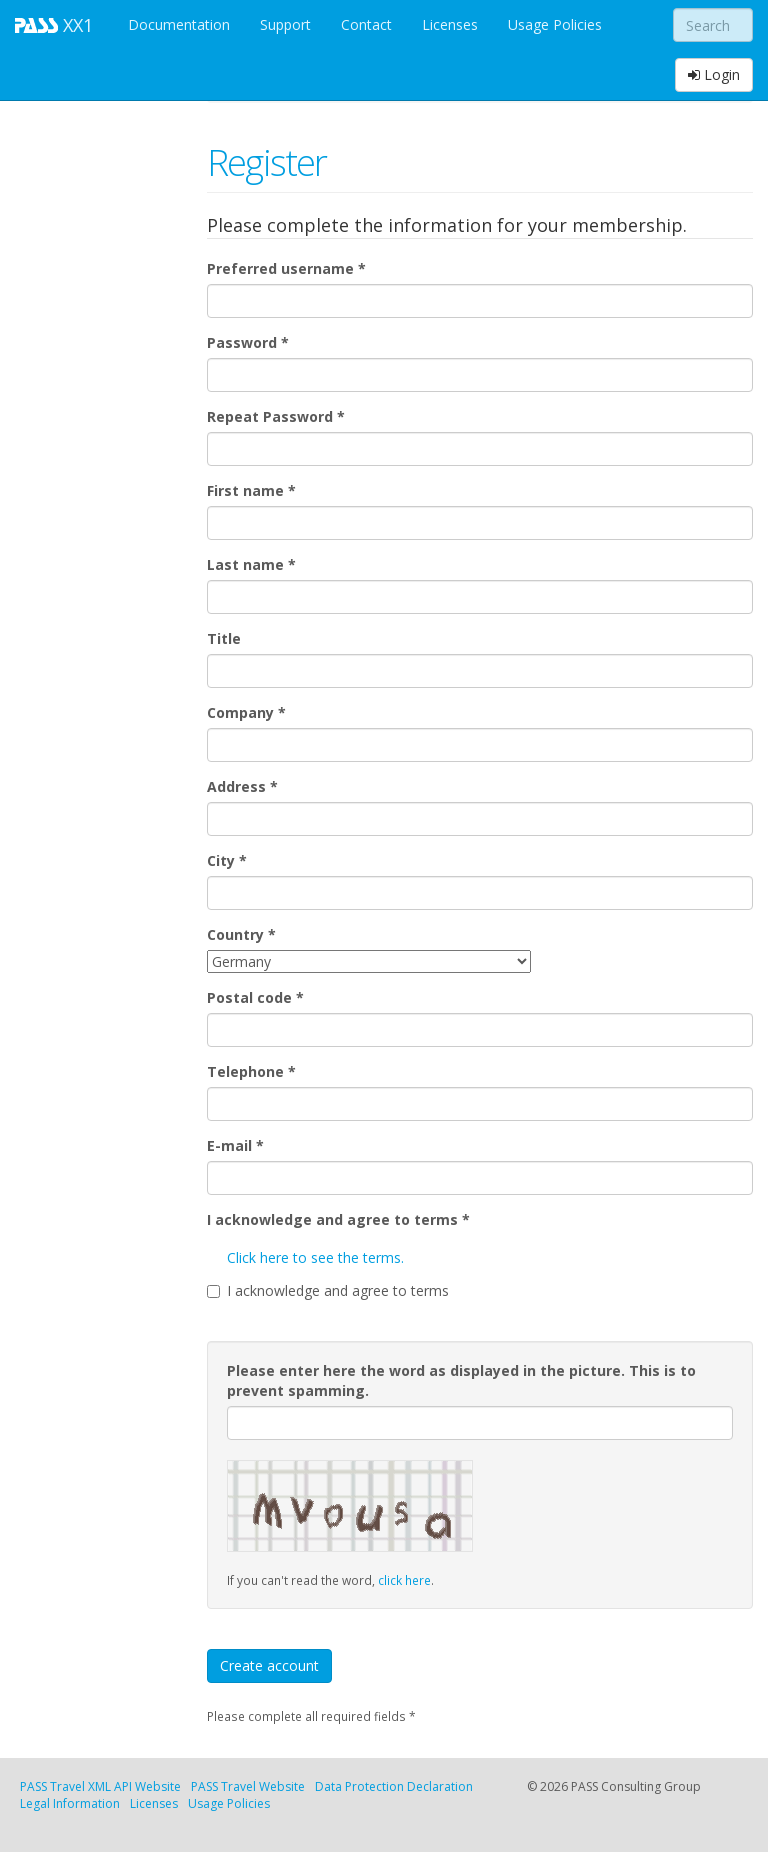 The image size is (768, 1852). Describe the element at coordinates (235, 1145) in the screenshot. I see `E-mail` at that location.